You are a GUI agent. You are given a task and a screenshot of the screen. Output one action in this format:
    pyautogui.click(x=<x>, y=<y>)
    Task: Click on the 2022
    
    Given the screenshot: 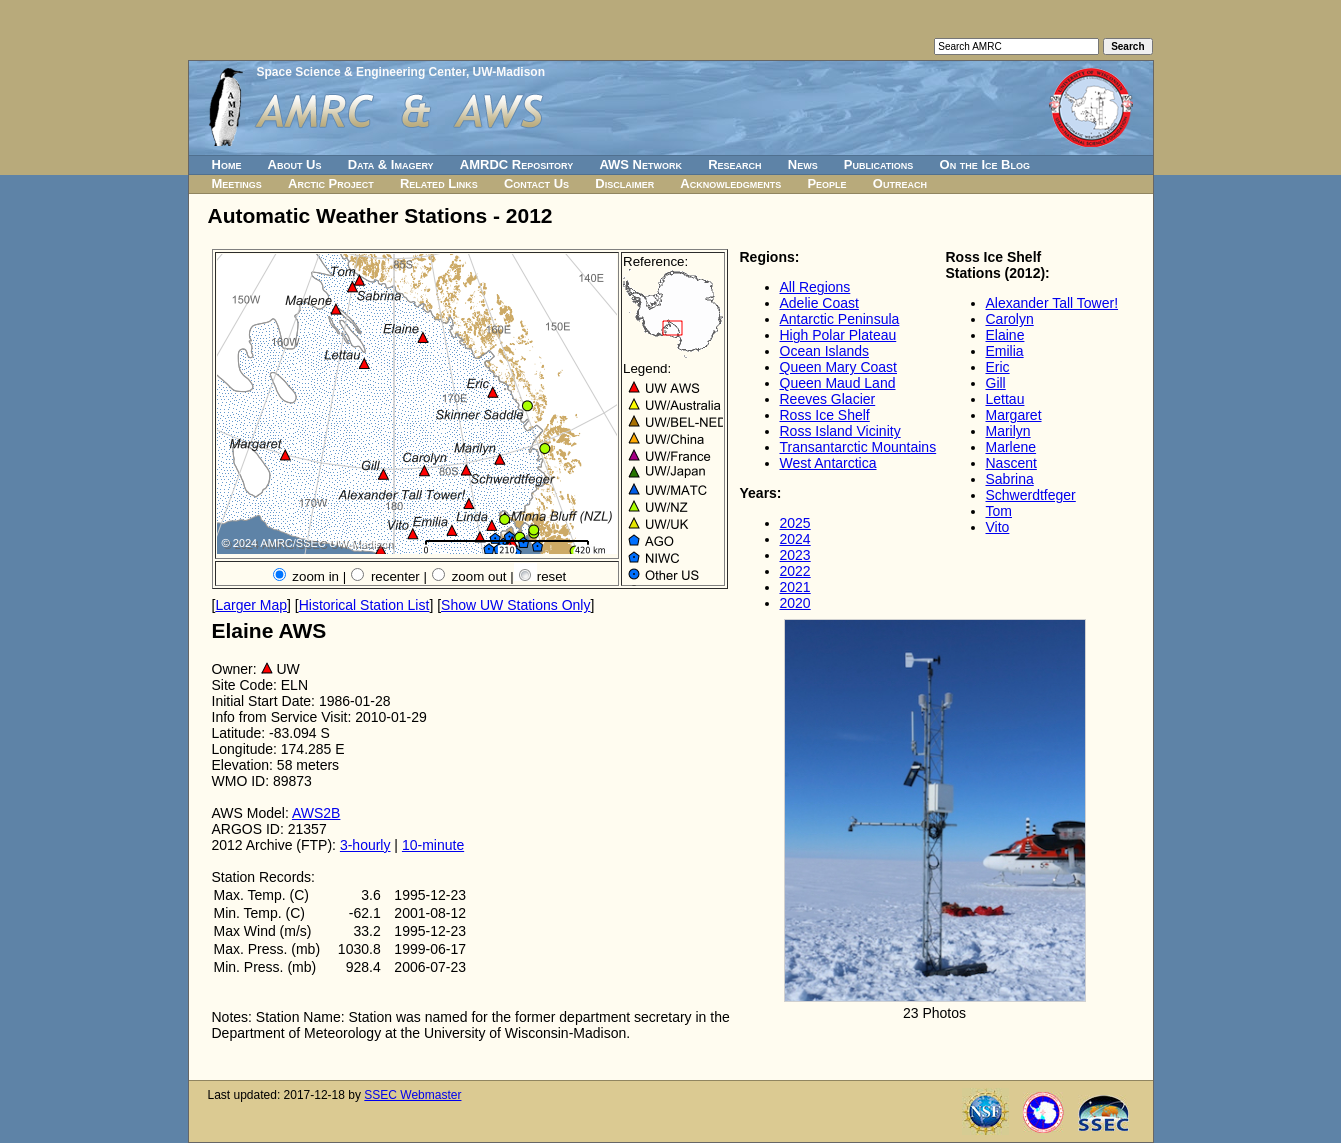 What is the action you would take?
    pyautogui.click(x=795, y=571)
    